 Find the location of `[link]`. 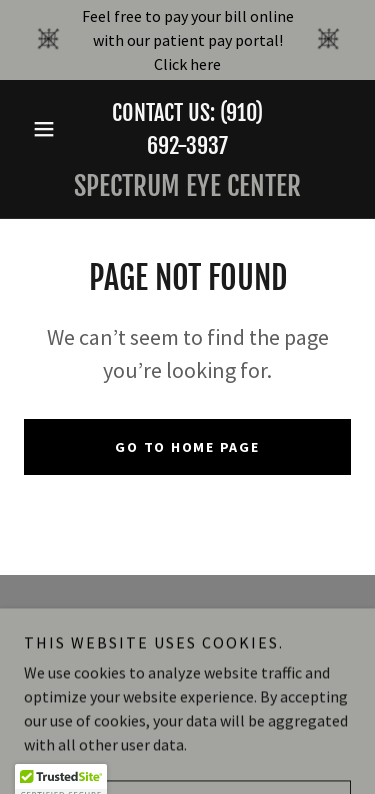

[link] is located at coordinates (187, 186).